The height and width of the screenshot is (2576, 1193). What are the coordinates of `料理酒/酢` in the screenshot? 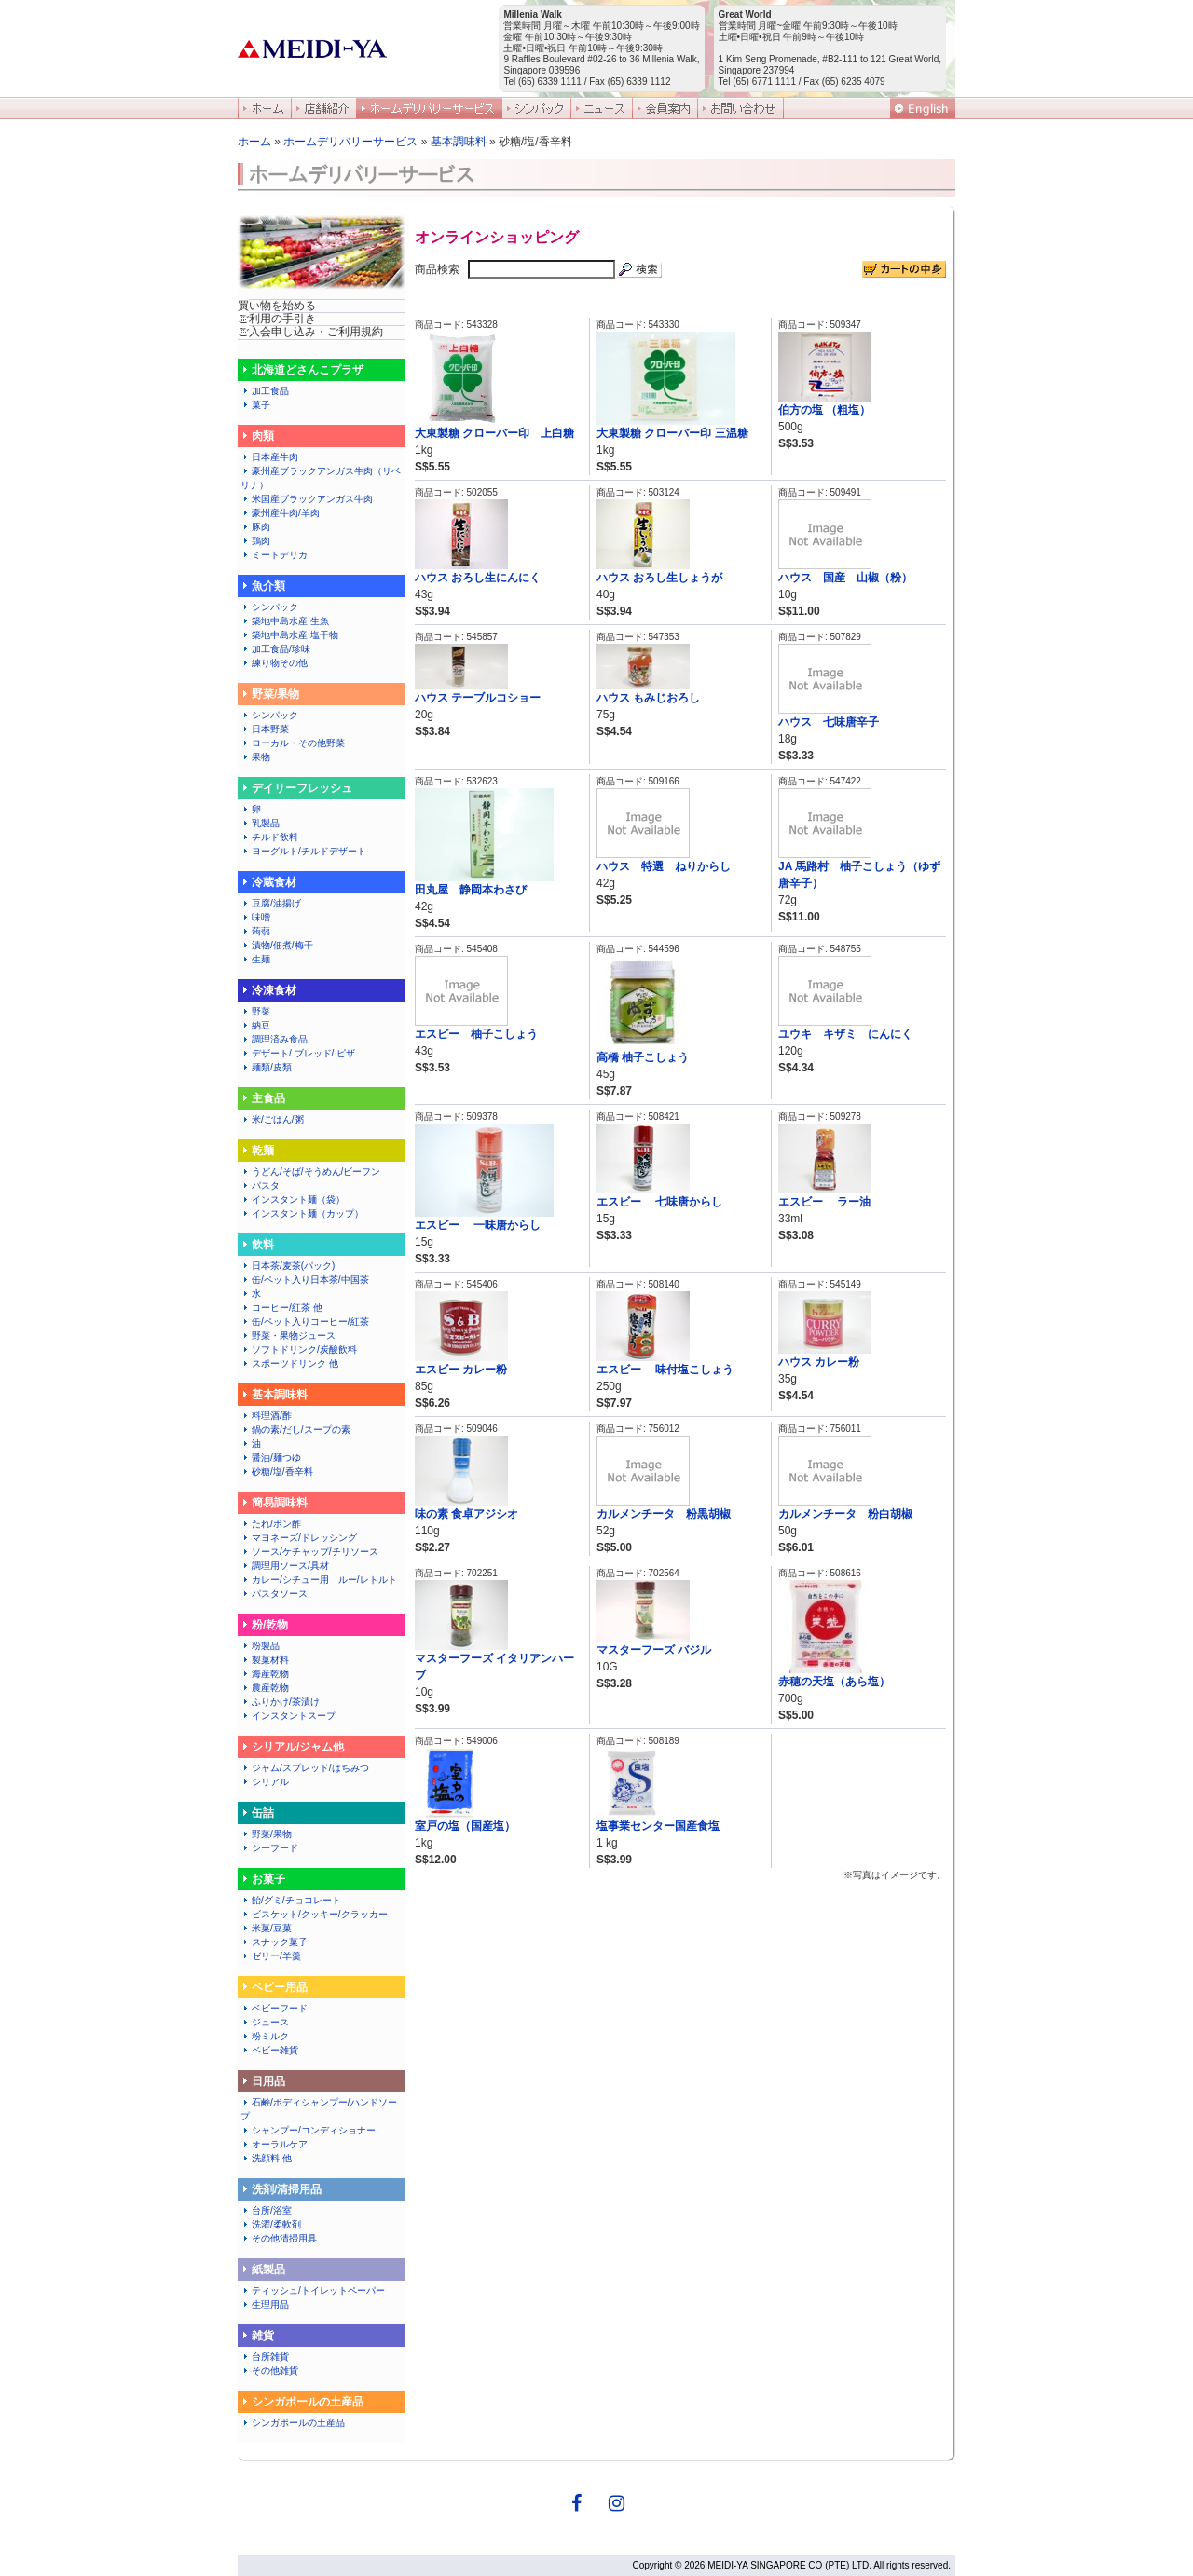 It's located at (266, 1416).